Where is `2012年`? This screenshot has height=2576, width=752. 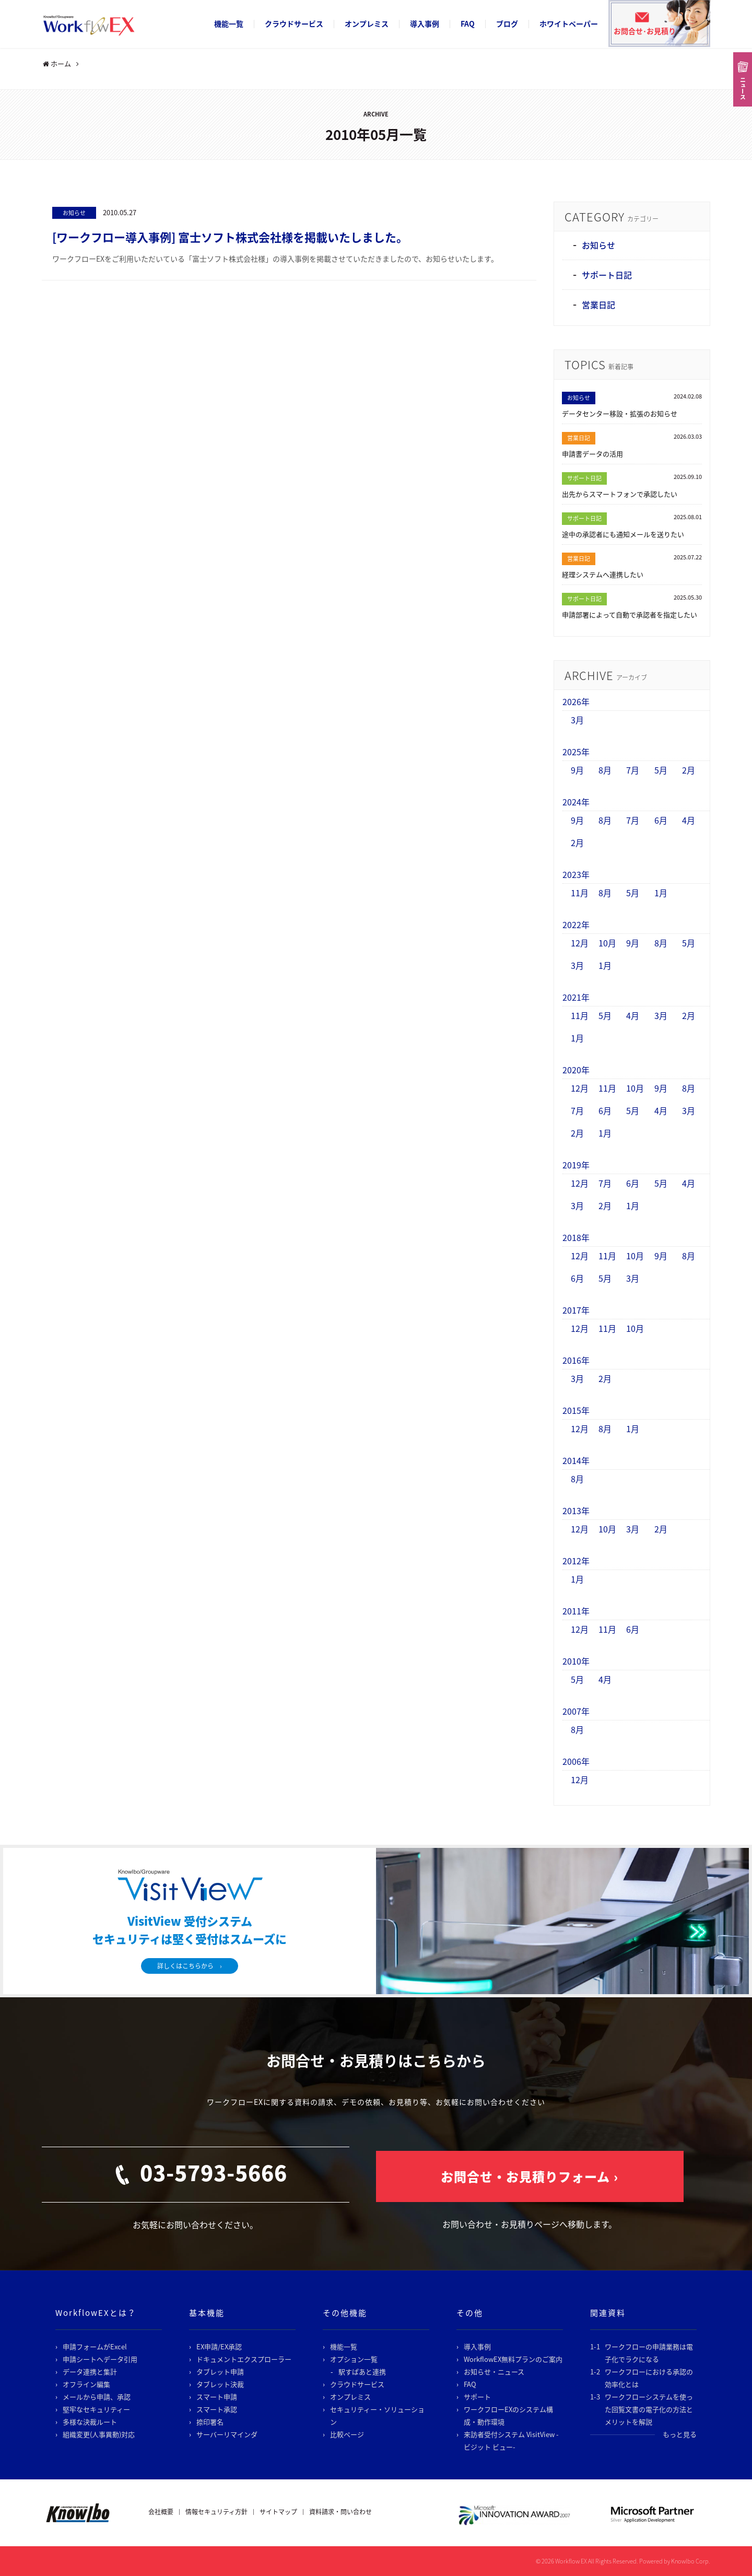
2012年 is located at coordinates (576, 1560).